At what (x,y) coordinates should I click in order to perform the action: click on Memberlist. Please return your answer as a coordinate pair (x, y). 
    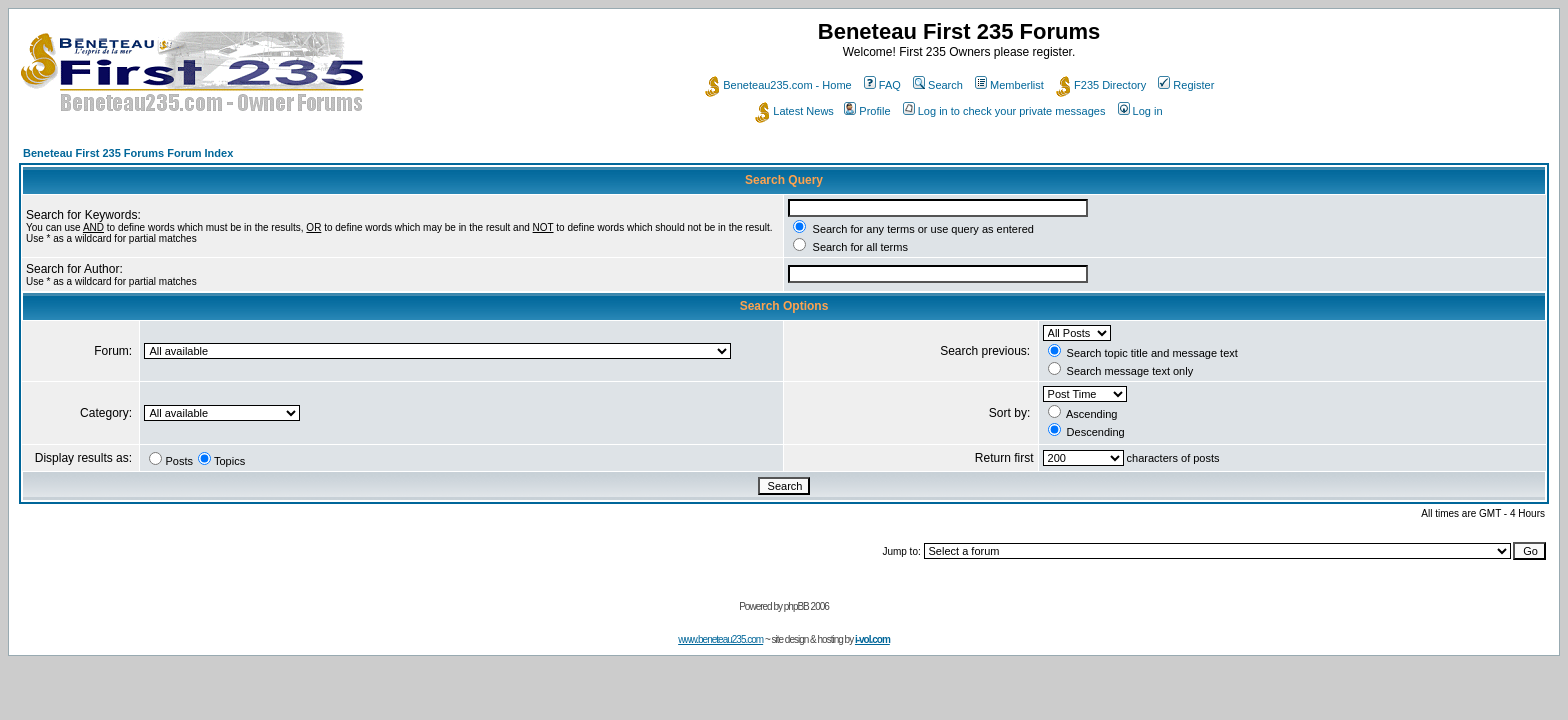
    Looking at the image, I should click on (1009, 85).